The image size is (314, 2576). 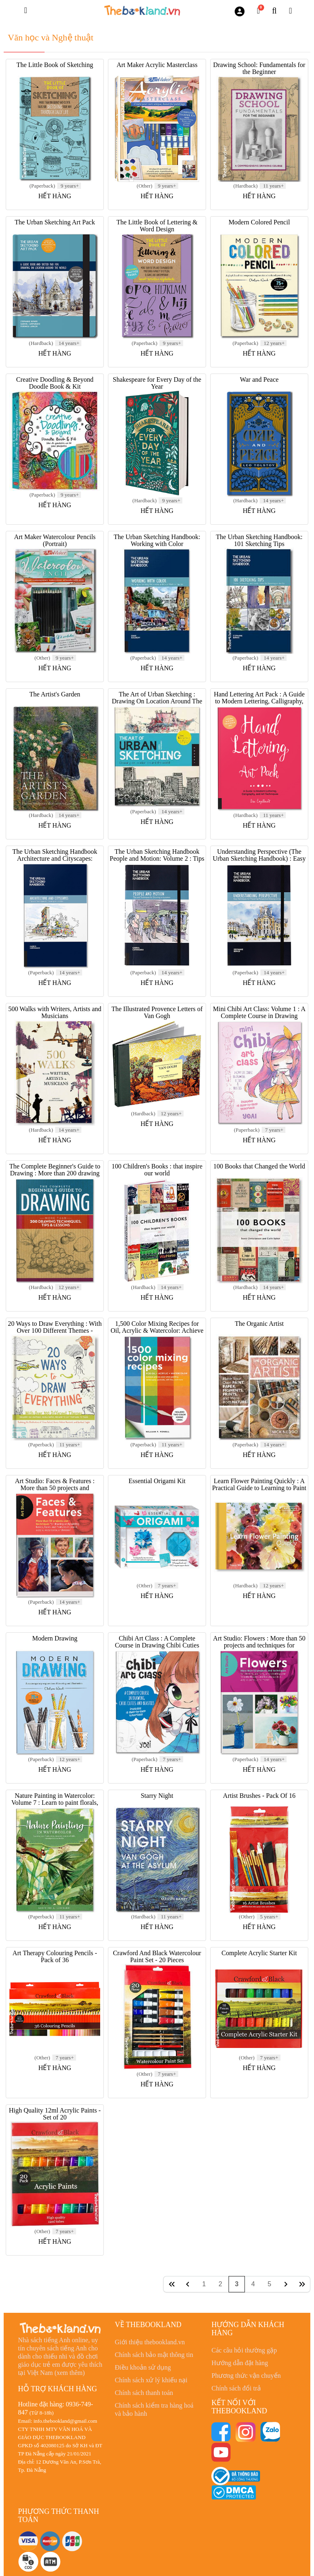 I want to click on Modern Colored Pencil, so click(x=259, y=222).